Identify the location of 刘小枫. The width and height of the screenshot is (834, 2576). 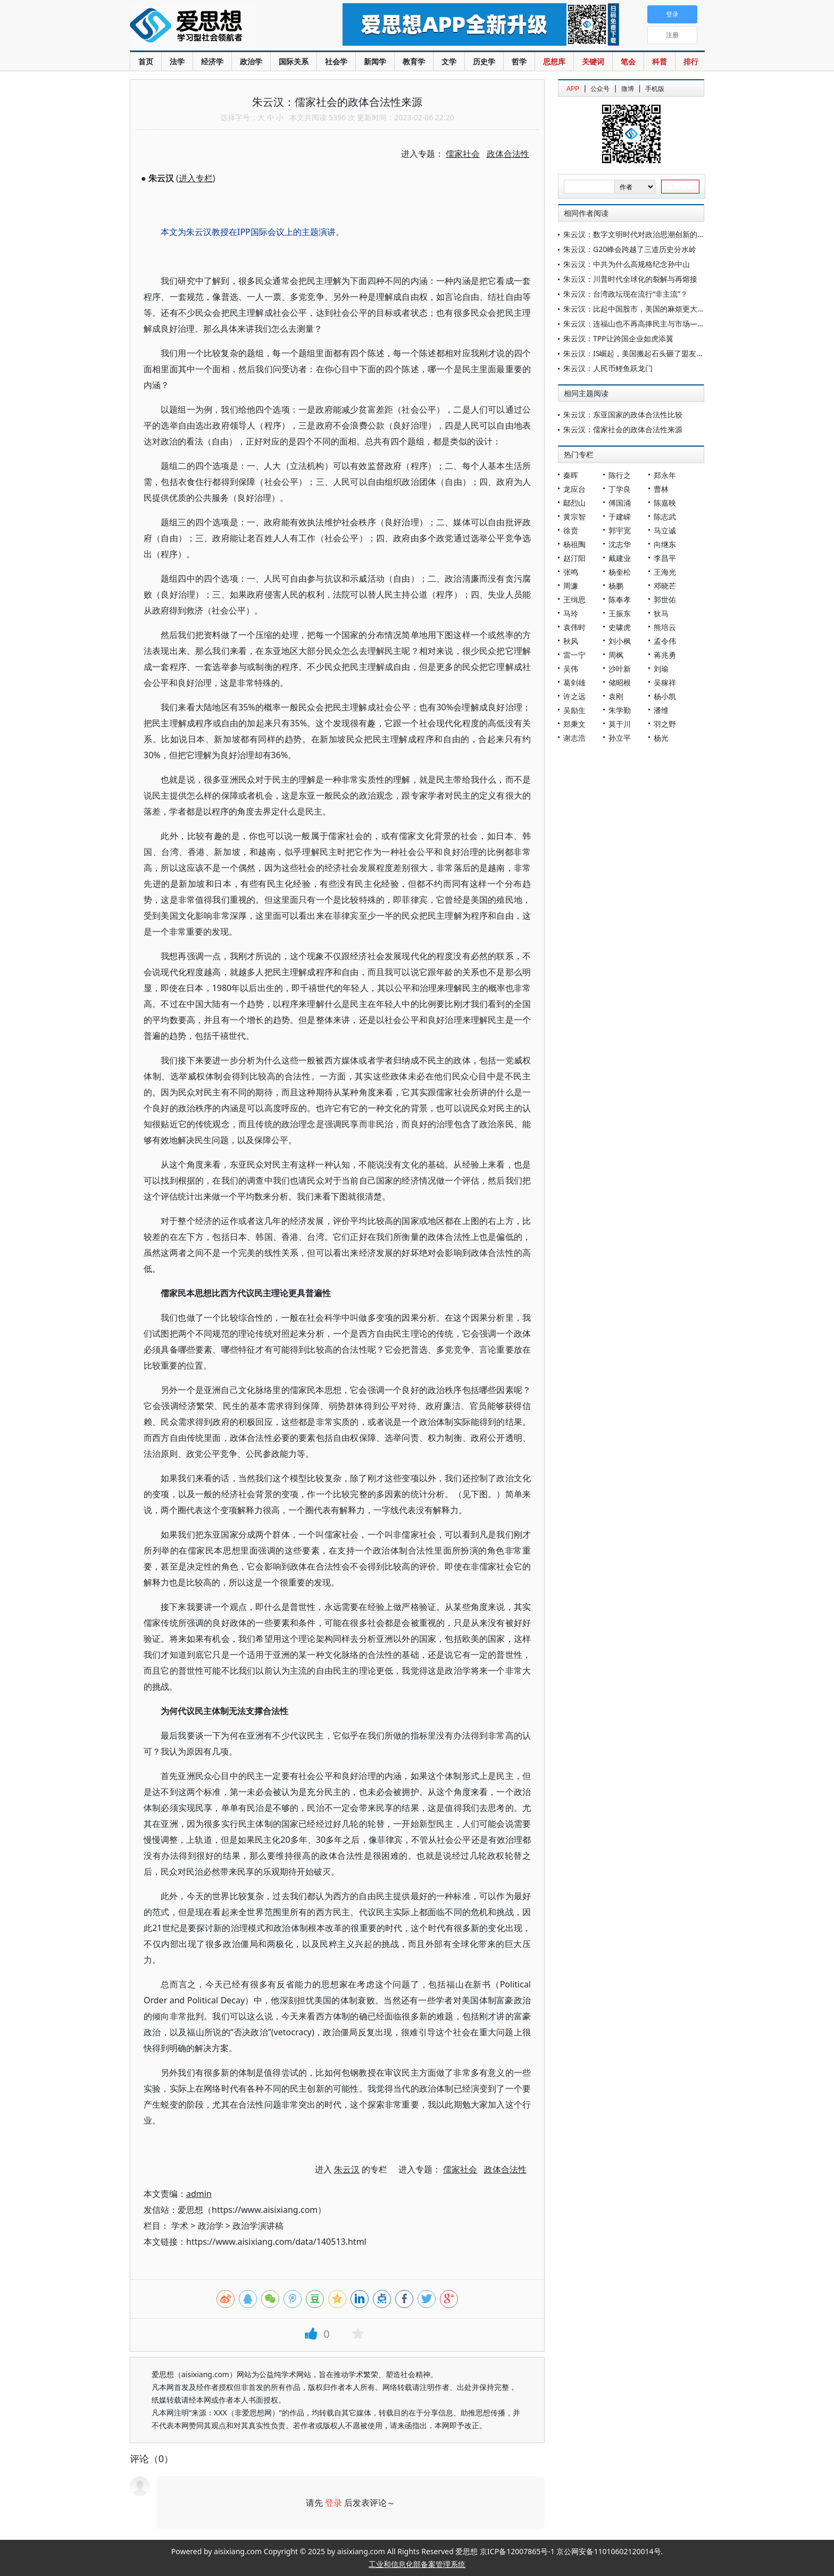
(619, 641).